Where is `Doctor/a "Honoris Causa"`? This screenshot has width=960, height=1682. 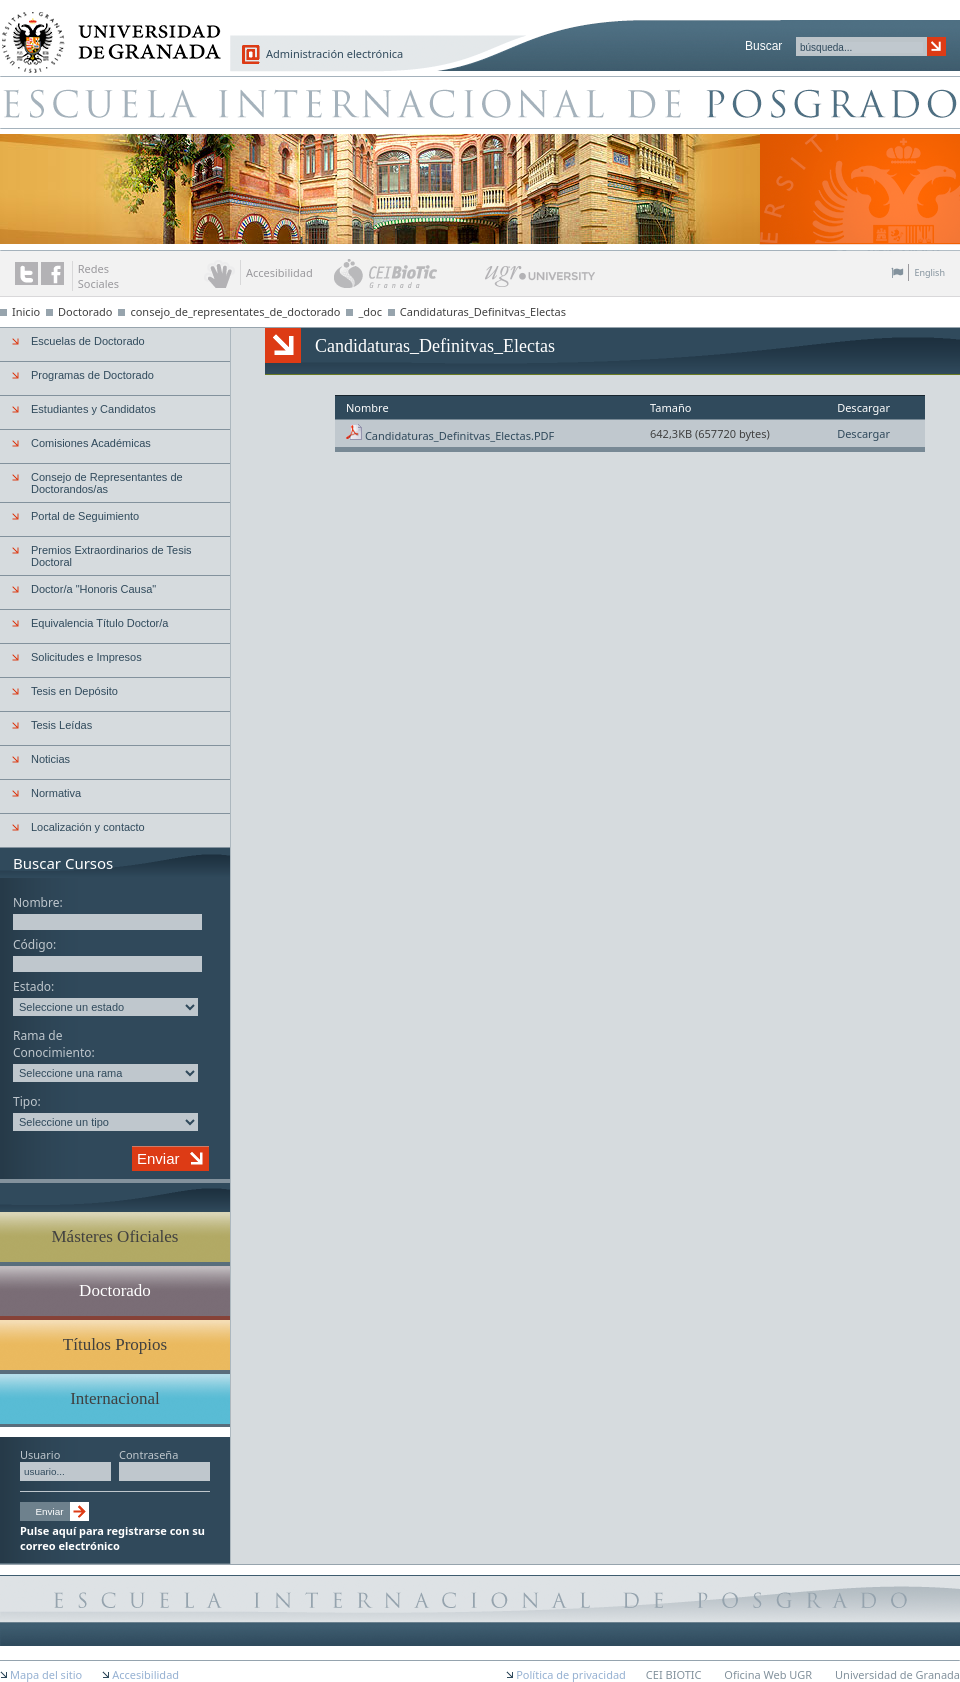
Doctor/a "Honoris Causa" is located at coordinates (93, 589).